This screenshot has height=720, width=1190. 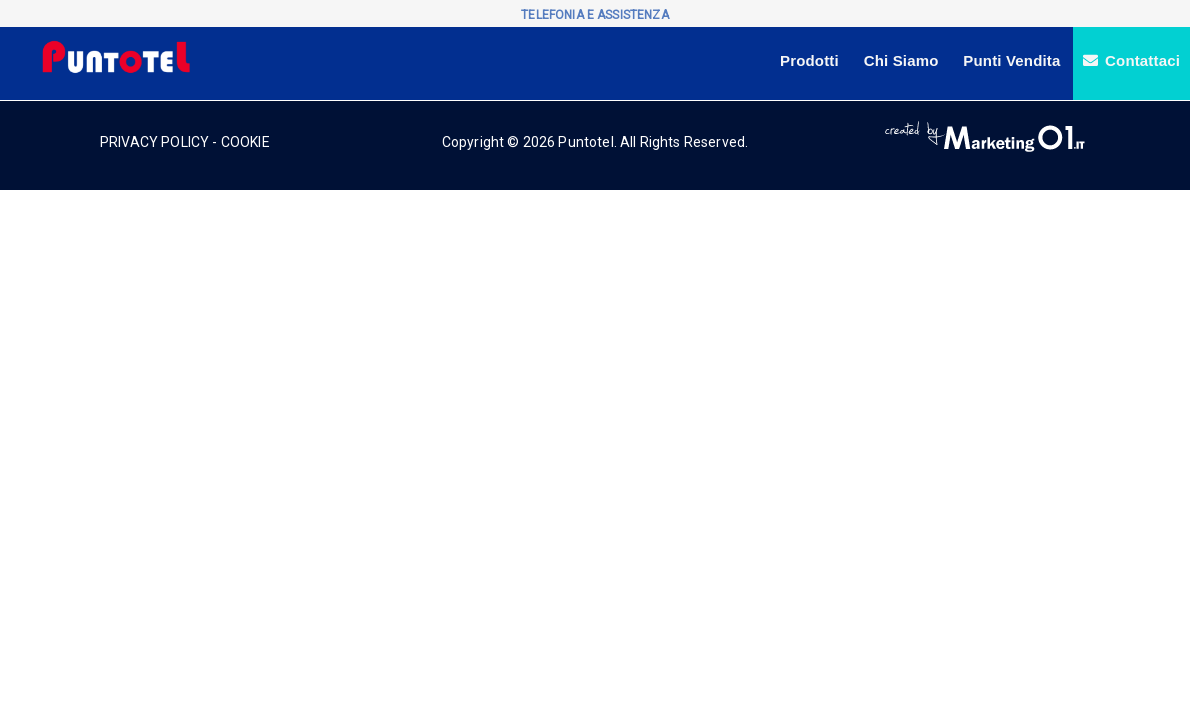 What do you see at coordinates (1131, 60) in the screenshot?
I see `Contattaci` at bounding box center [1131, 60].